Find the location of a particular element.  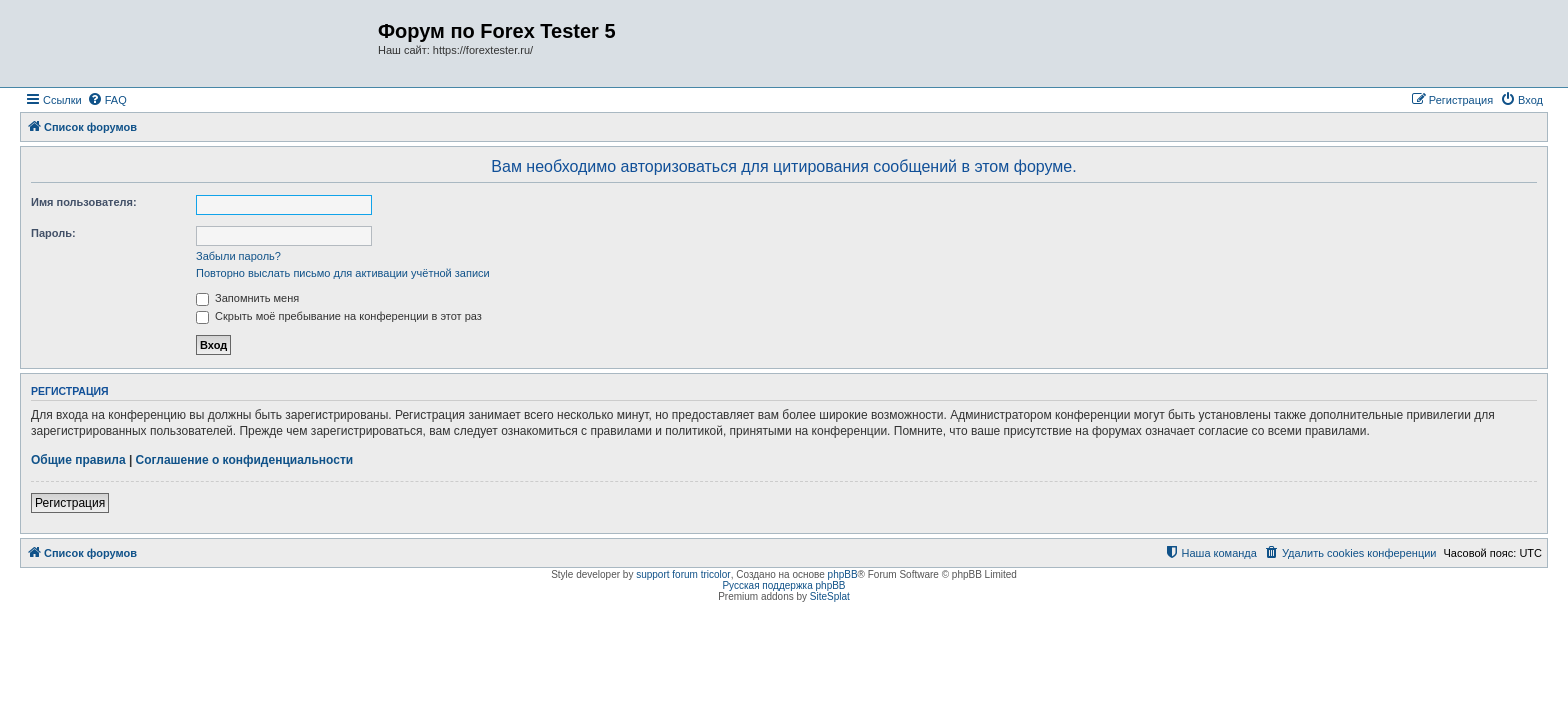

phpBB is located at coordinates (843, 574).